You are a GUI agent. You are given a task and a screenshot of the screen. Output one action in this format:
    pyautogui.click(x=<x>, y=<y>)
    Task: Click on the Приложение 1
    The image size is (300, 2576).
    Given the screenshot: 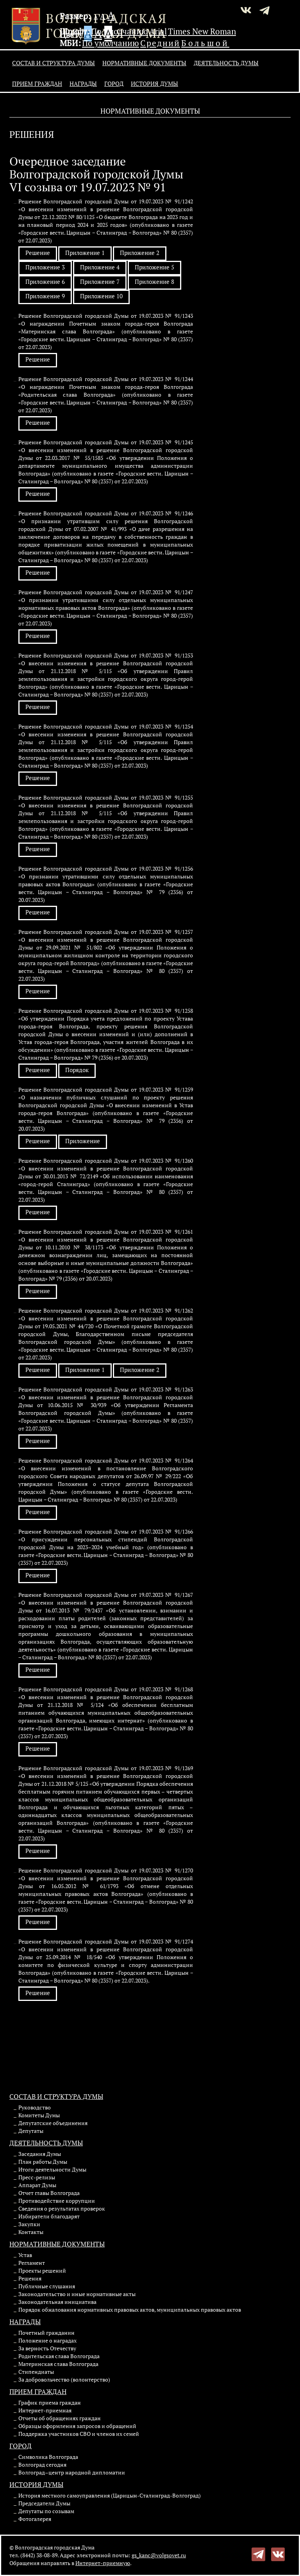 What is the action you would take?
    pyautogui.click(x=85, y=253)
    